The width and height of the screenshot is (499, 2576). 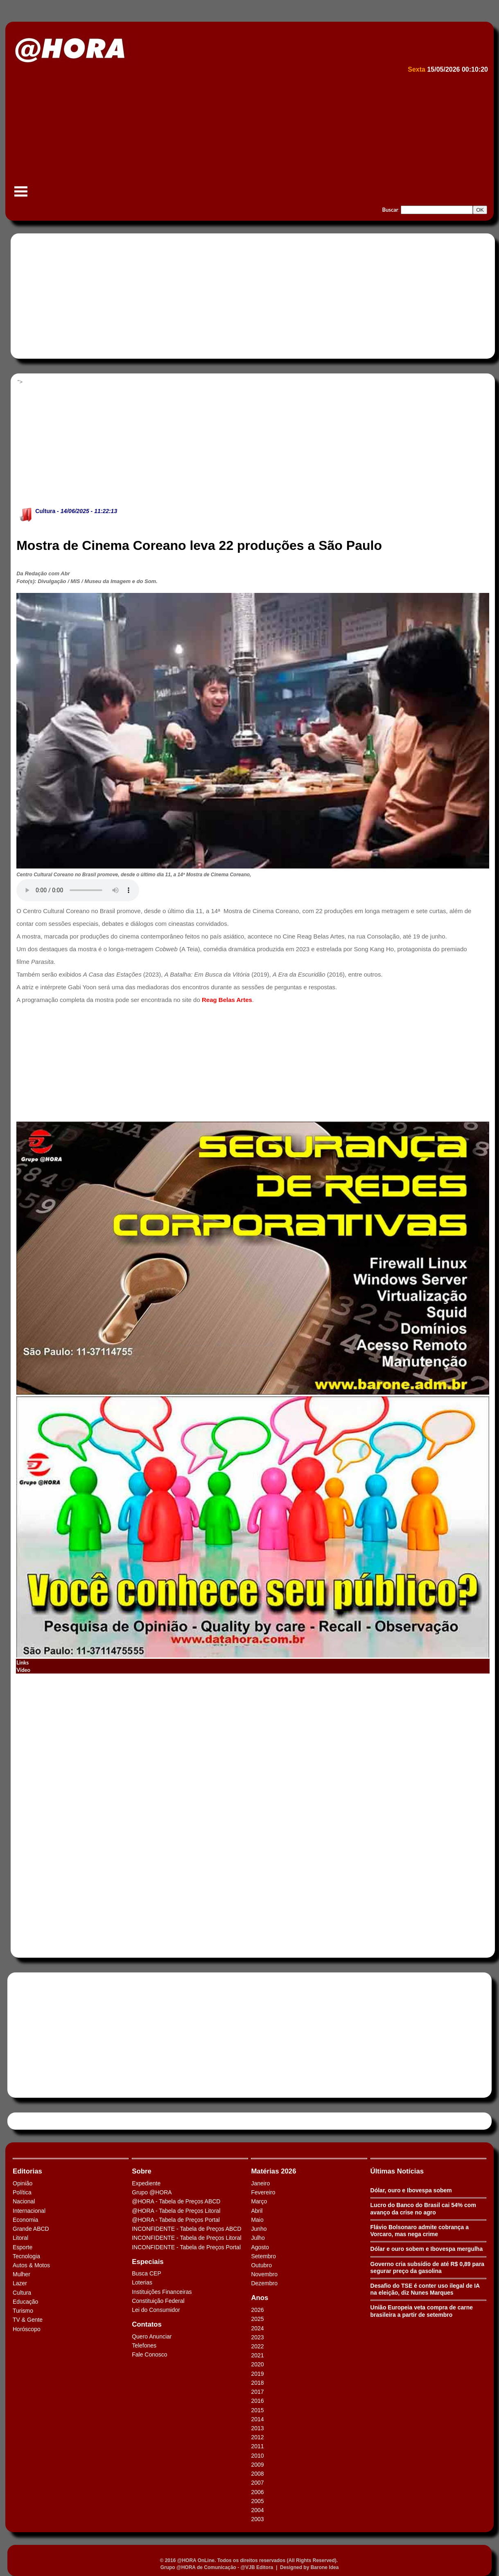 I want to click on Tecnologia, so click(x=26, y=2256).